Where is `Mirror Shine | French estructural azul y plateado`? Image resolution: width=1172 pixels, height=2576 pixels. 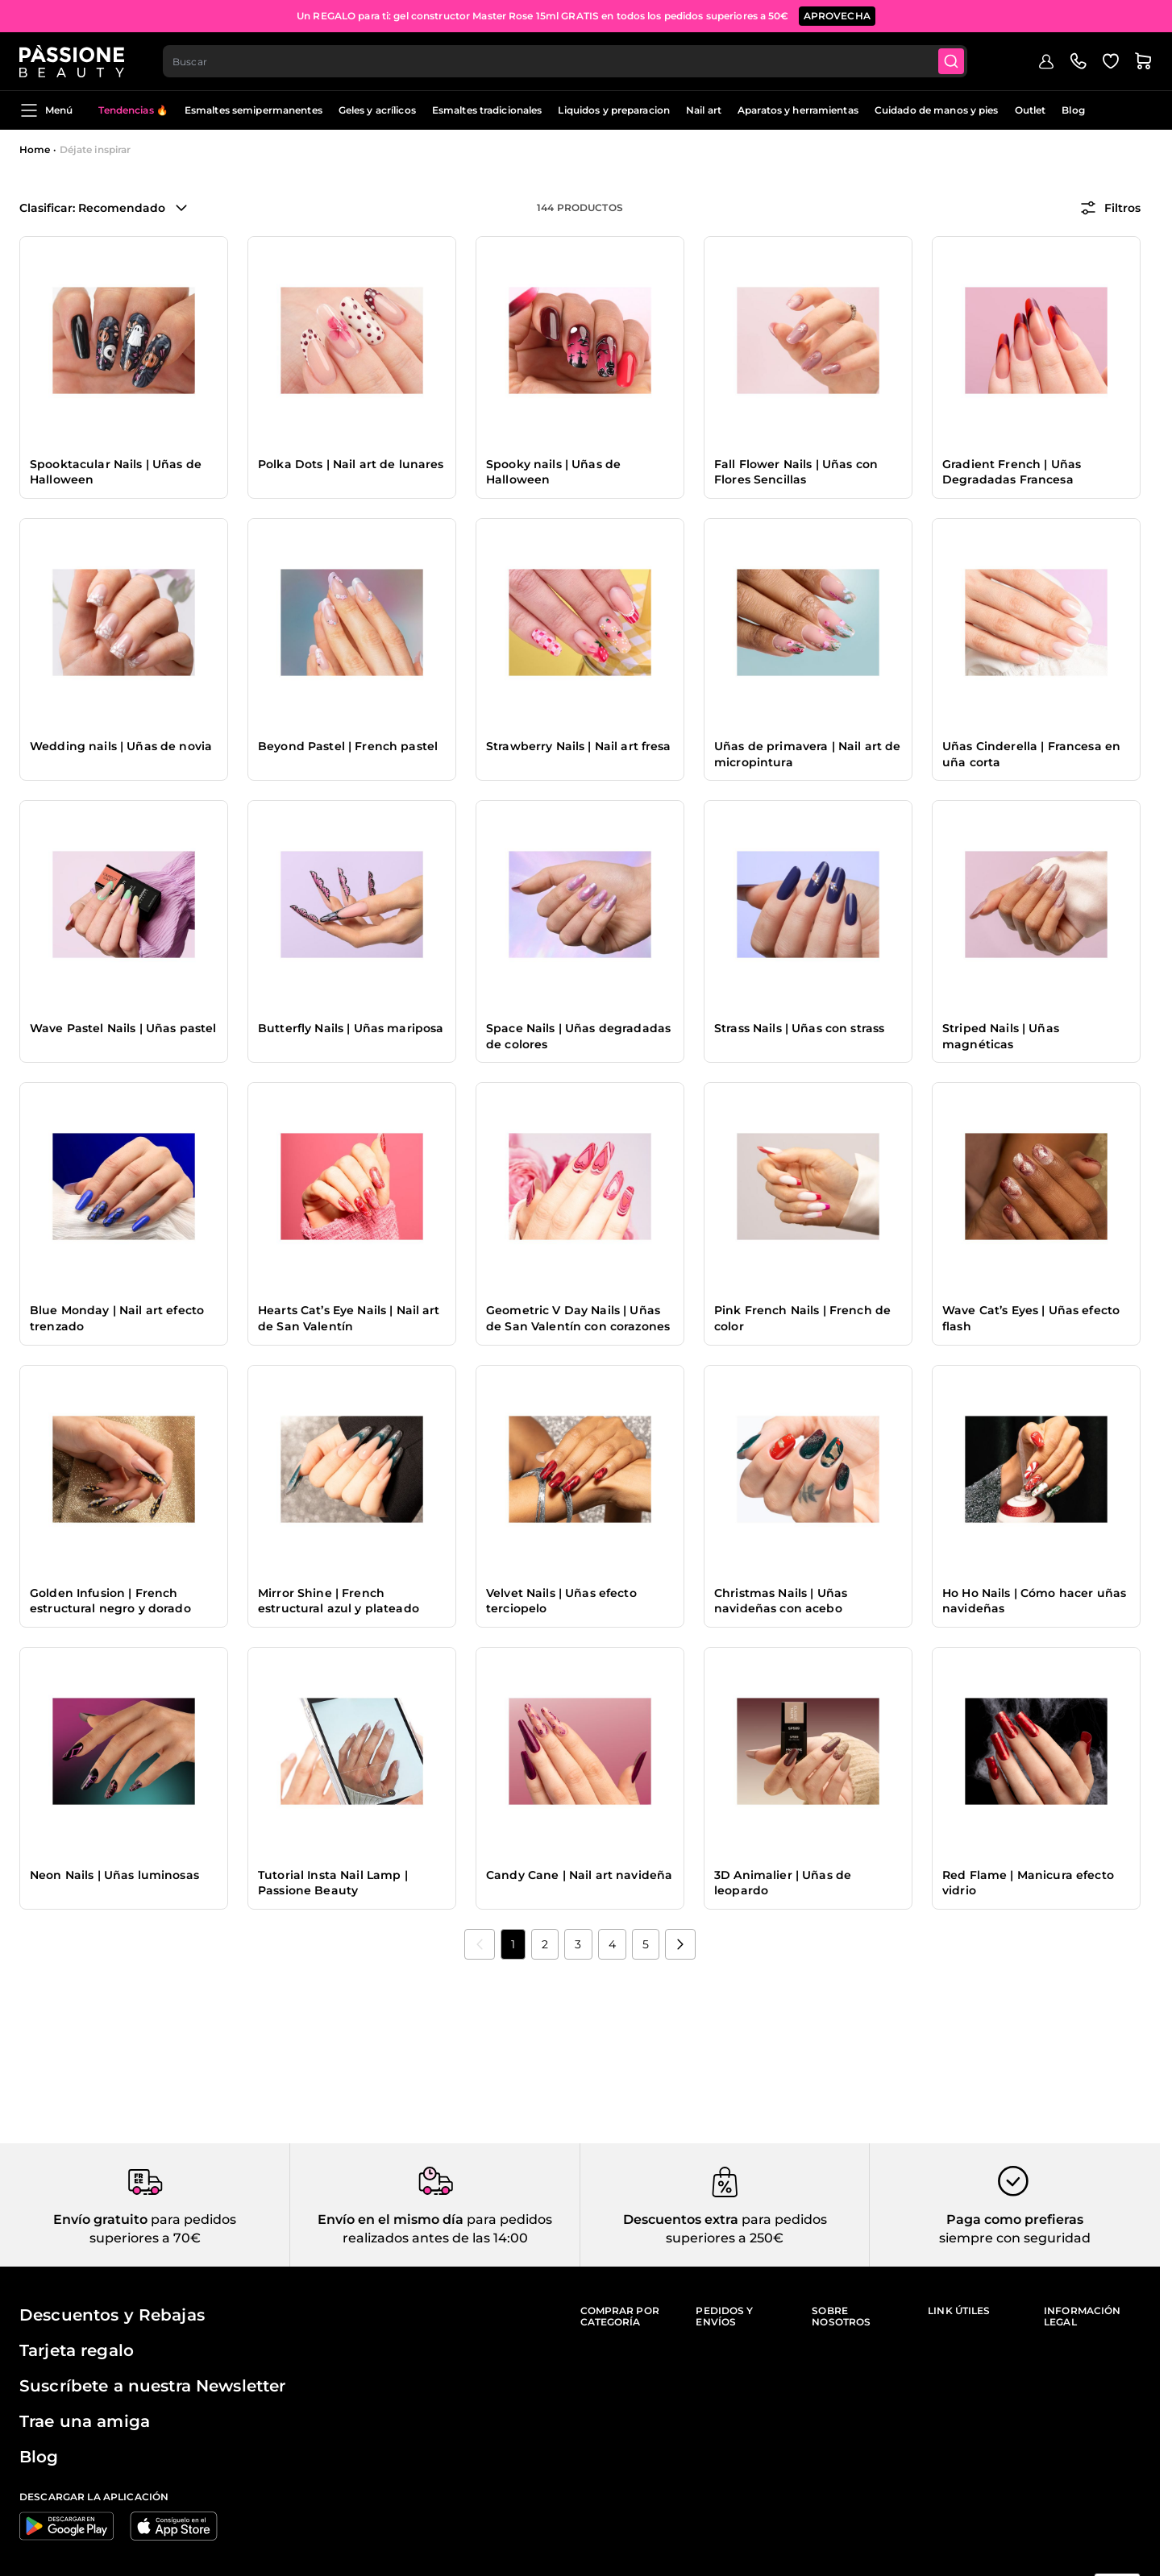 Mirror Shine | French estructural azul y plateado is located at coordinates (338, 1601).